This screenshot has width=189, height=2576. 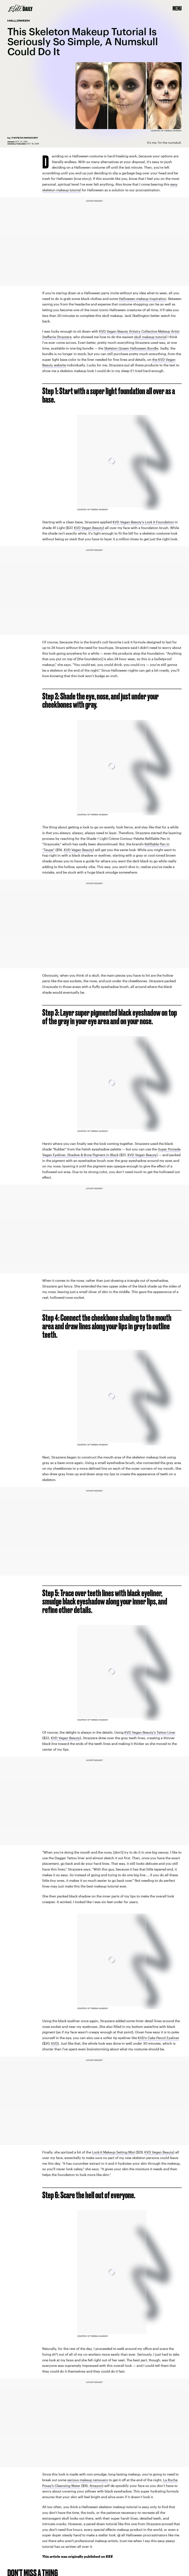 I want to click on Theresa Massony, so click(x=24, y=138).